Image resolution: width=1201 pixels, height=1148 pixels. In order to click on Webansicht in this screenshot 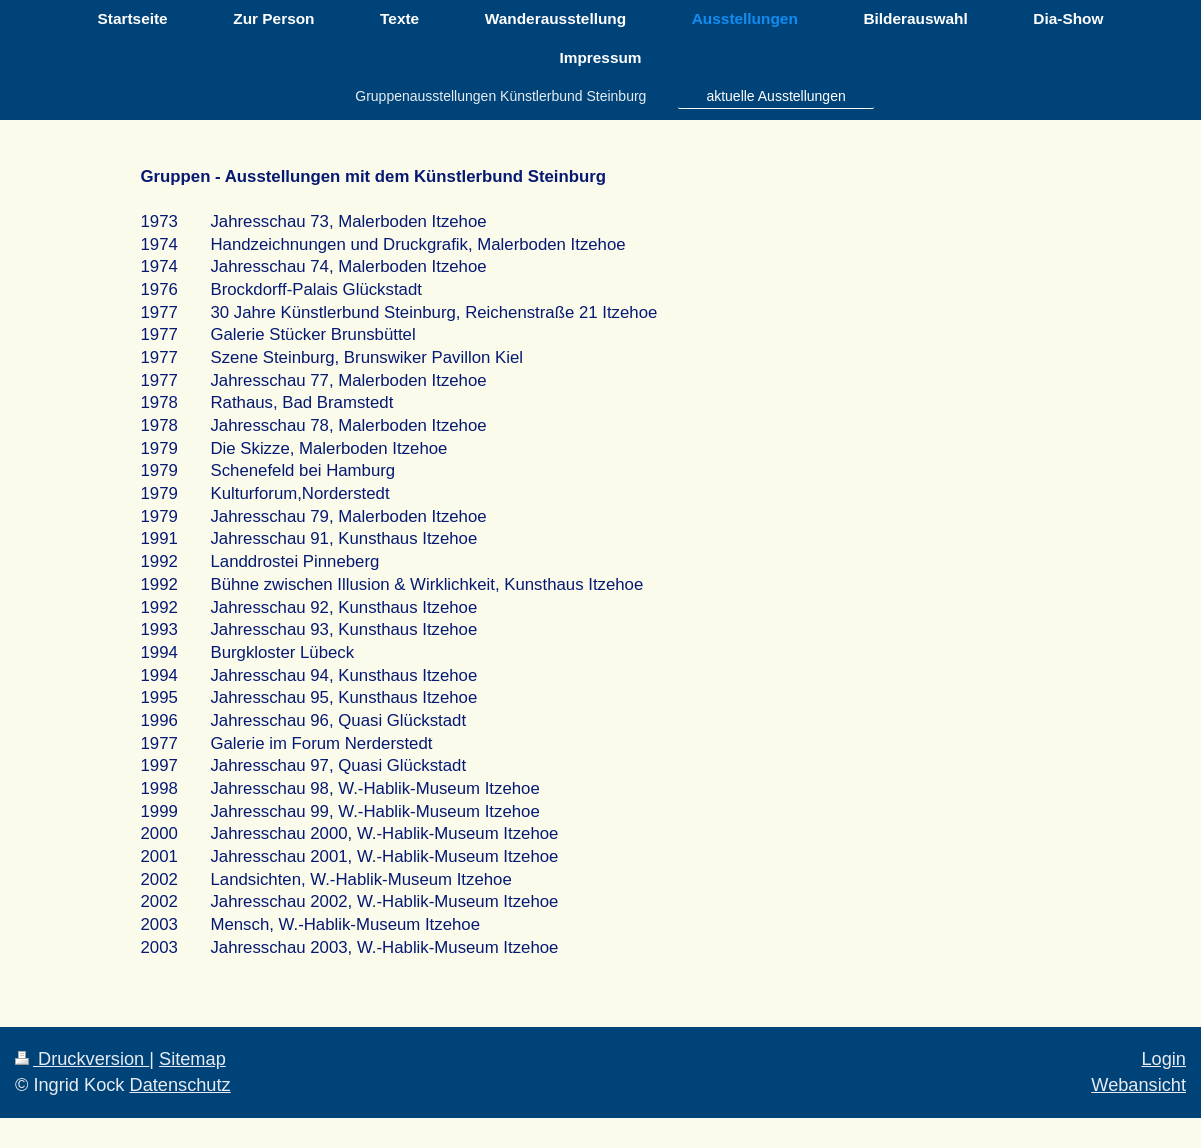, I will do `click(1138, 1085)`.